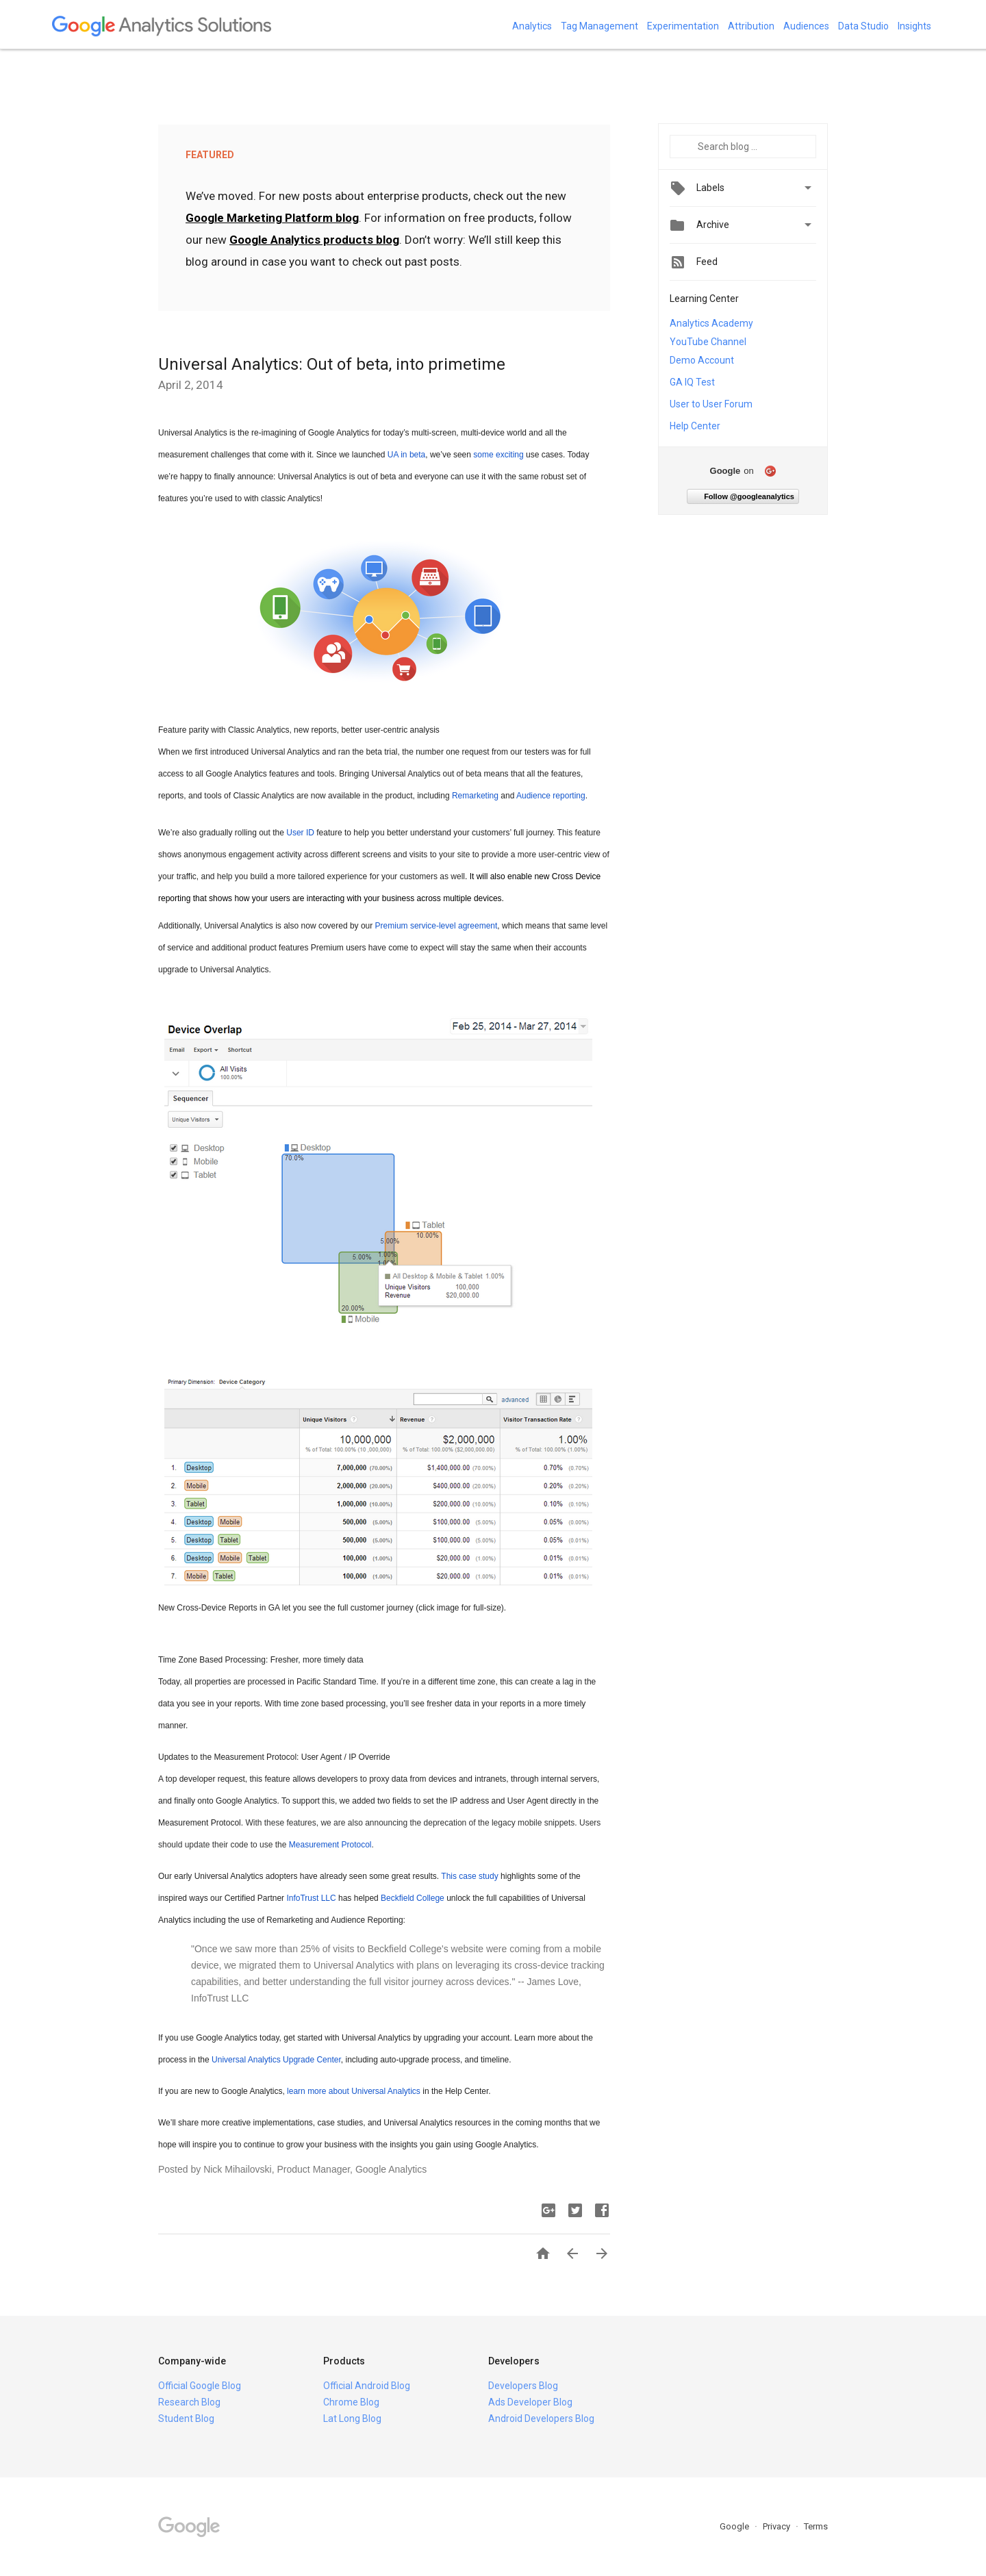  I want to click on Experimentation, so click(683, 26).